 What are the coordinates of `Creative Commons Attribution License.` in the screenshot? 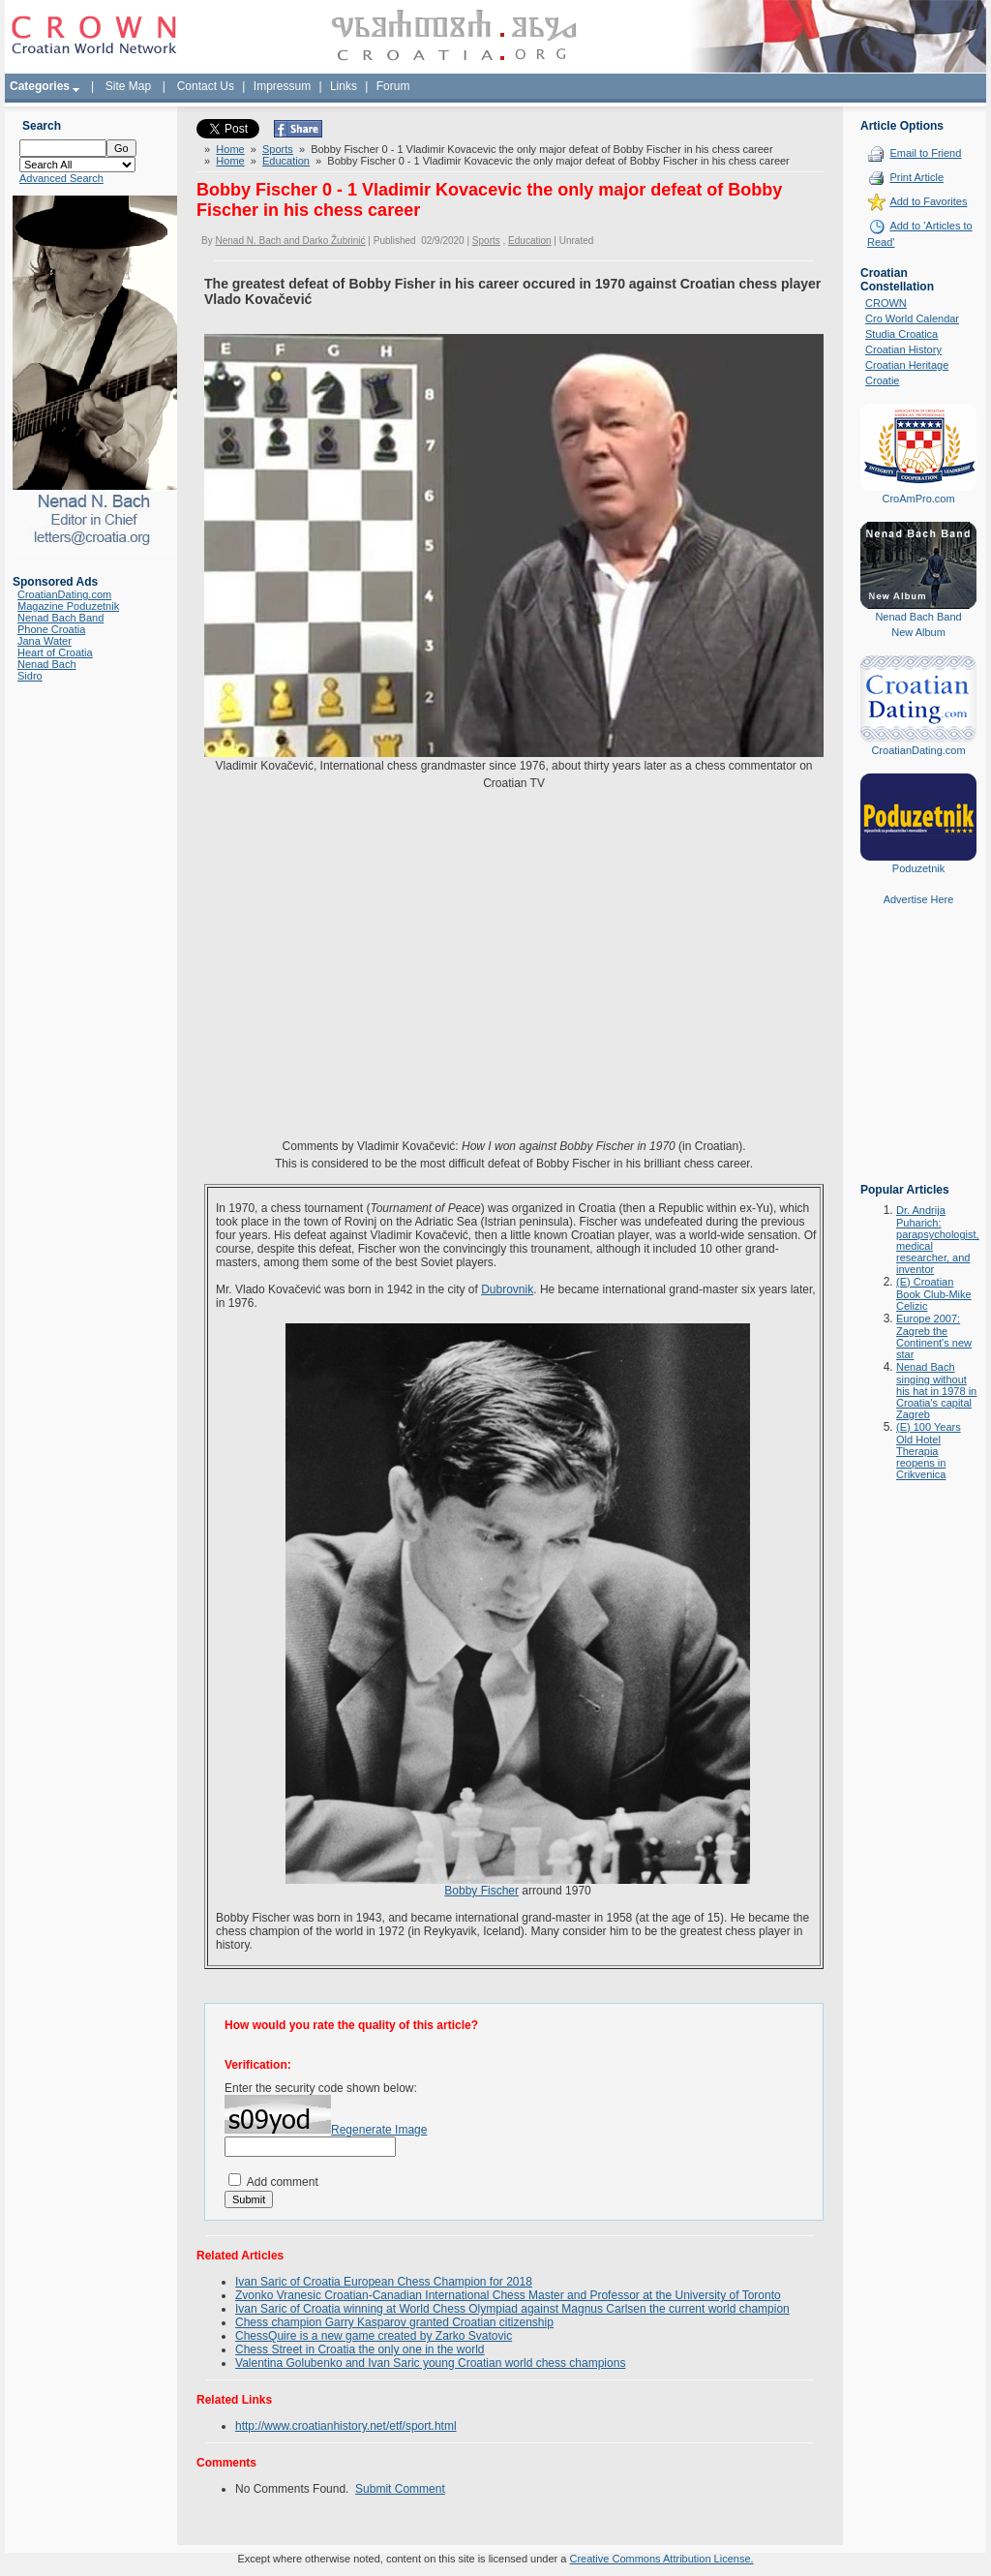 It's located at (661, 2558).